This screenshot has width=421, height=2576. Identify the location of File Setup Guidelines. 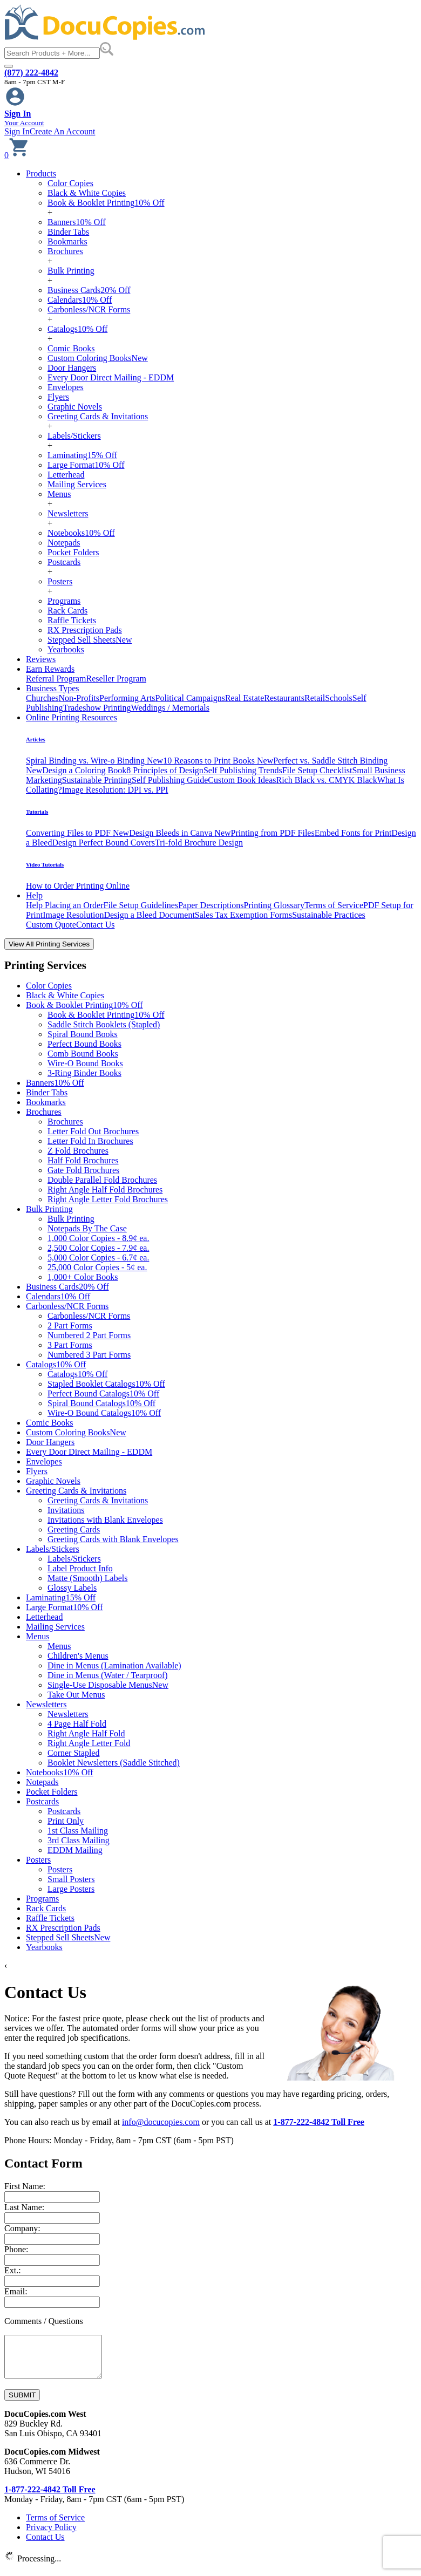
(141, 905).